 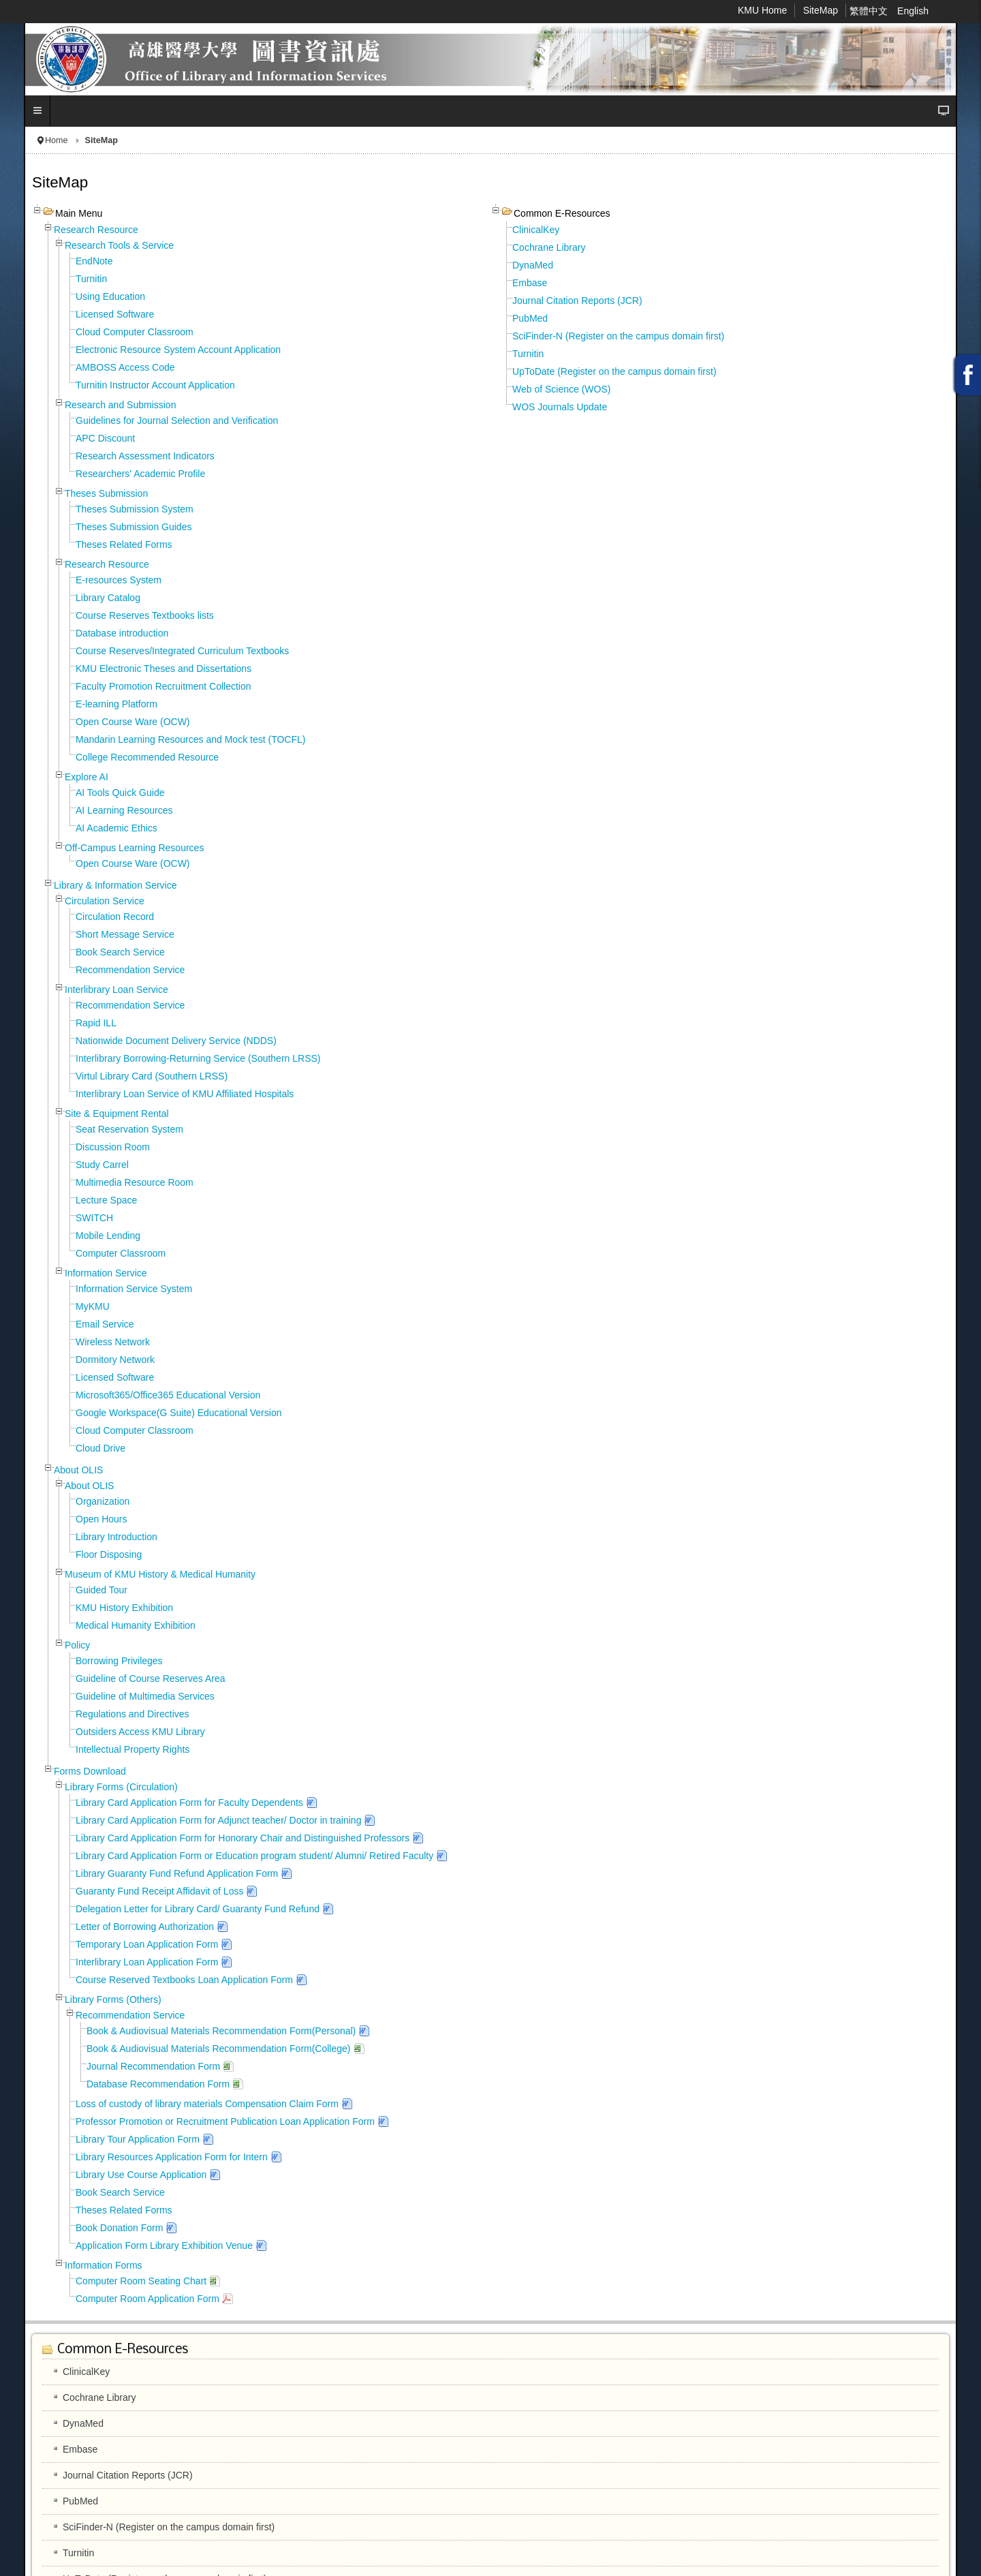 What do you see at coordinates (548, 247) in the screenshot?
I see `Cochrane Library` at bounding box center [548, 247].